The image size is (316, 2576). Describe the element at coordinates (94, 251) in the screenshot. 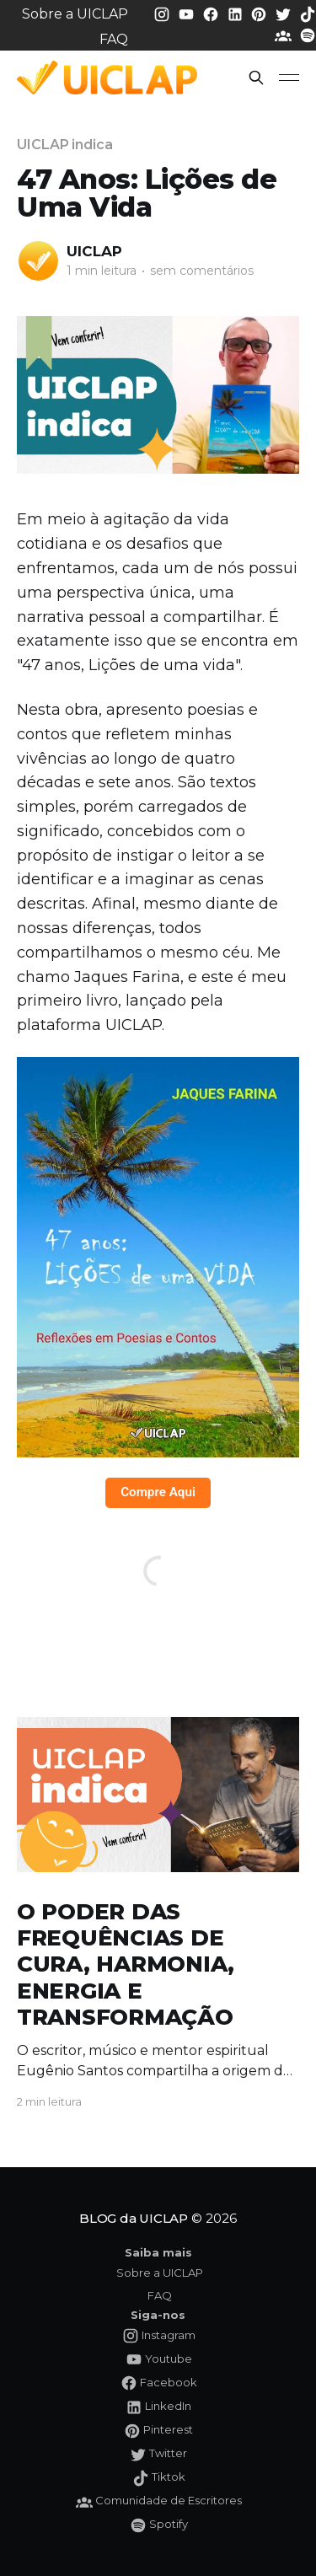

I see `UICLAP` at that location.